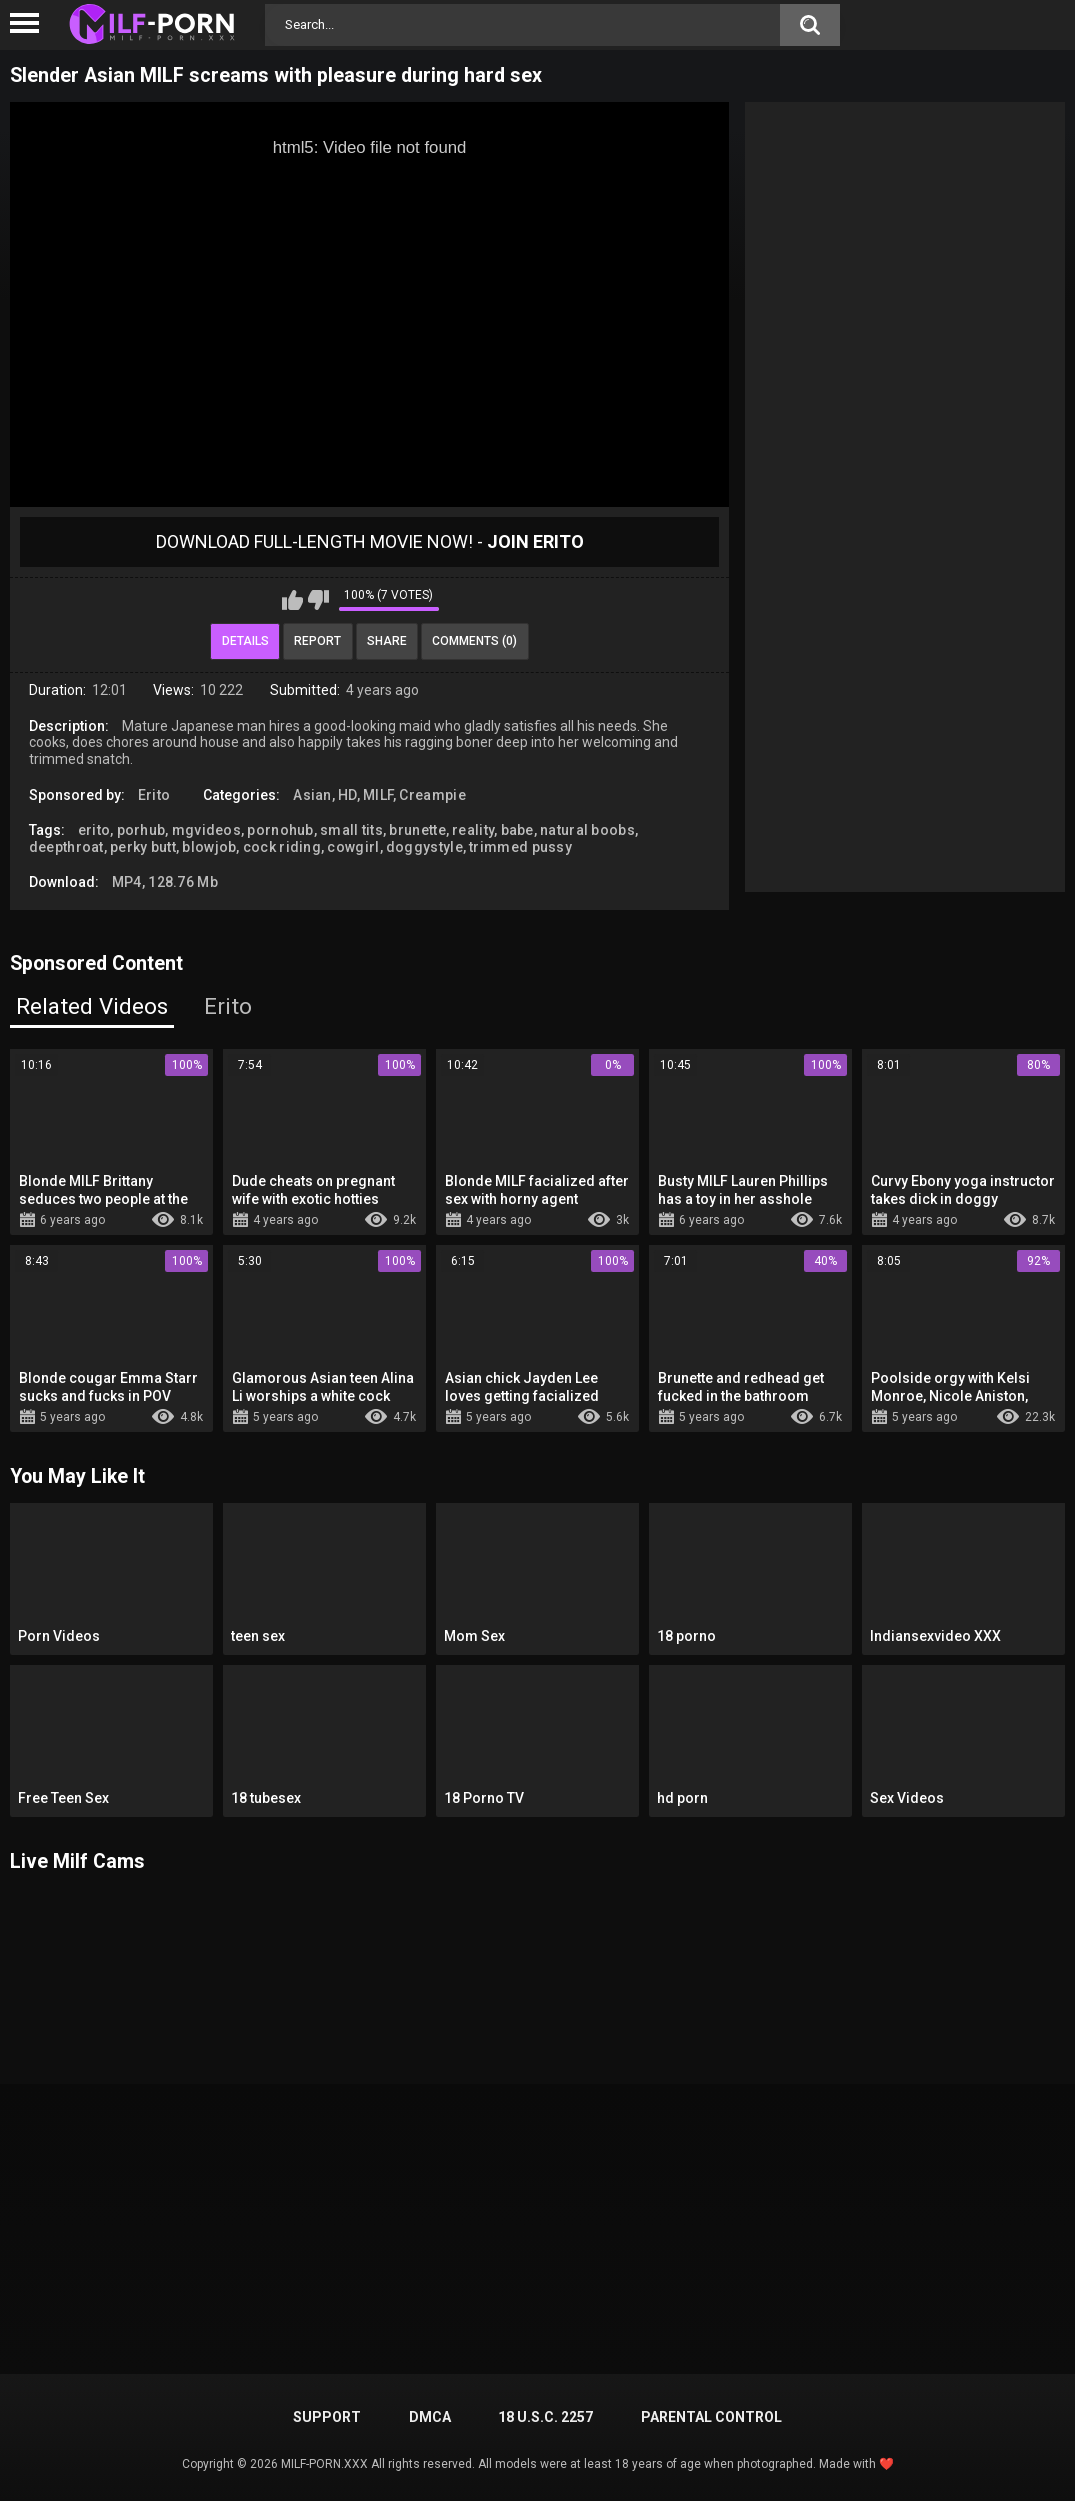 This screenshot has height=2501, width=1075. What do you see at coordinates (154, 795) in the screenshot?
I see `Erito` at bounding box center [154, 795].